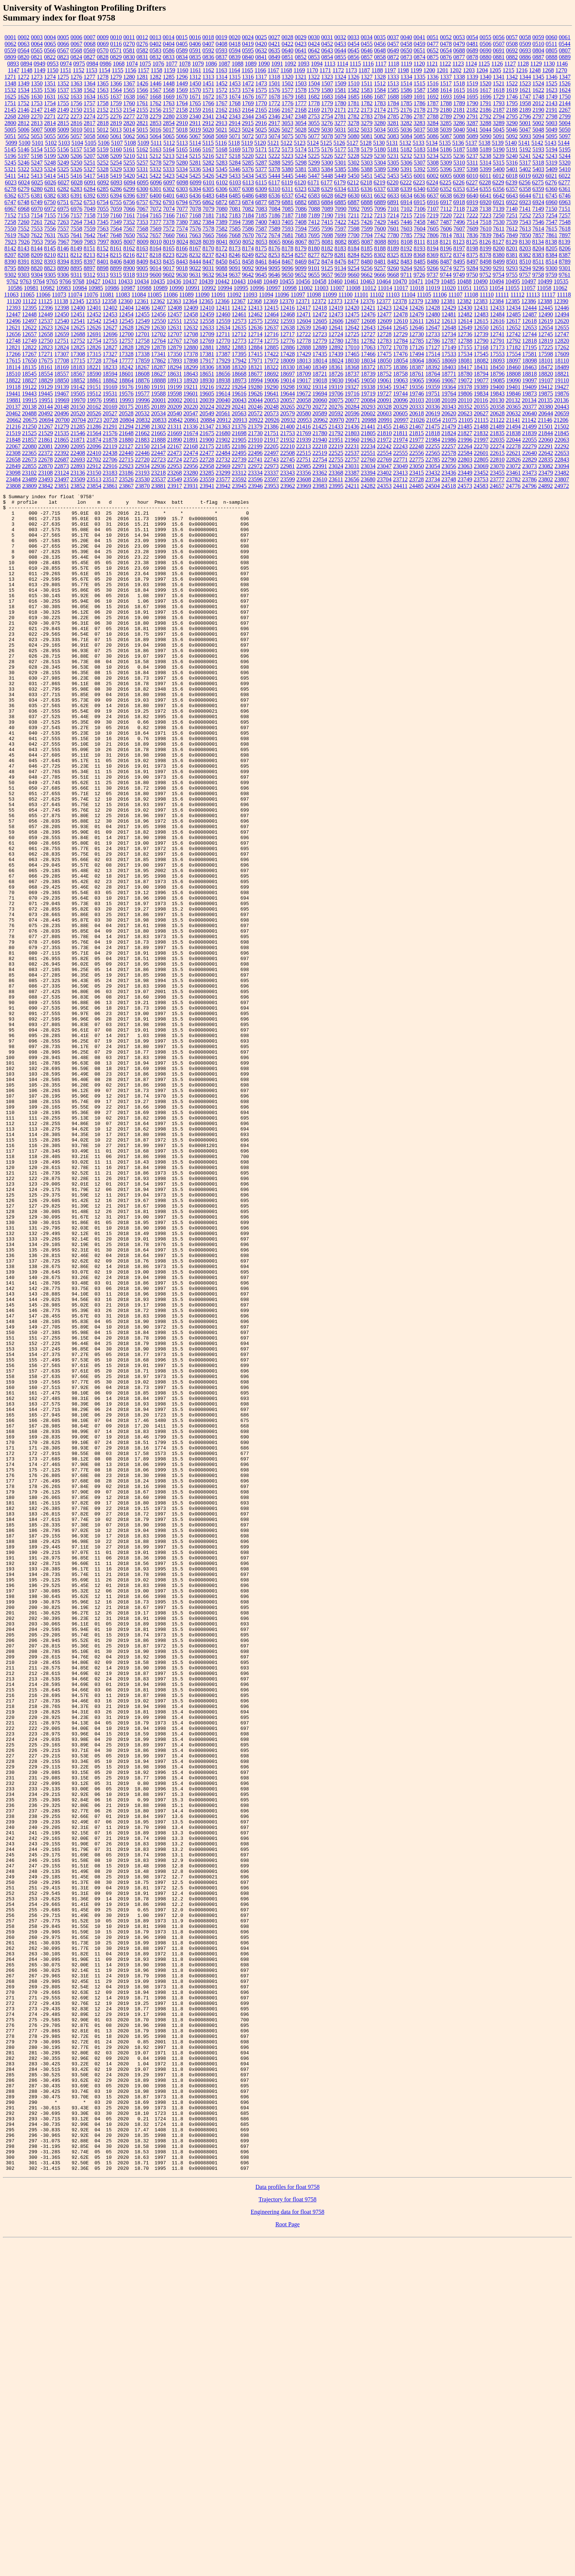  I want to click on 1340, so click(485, 77).